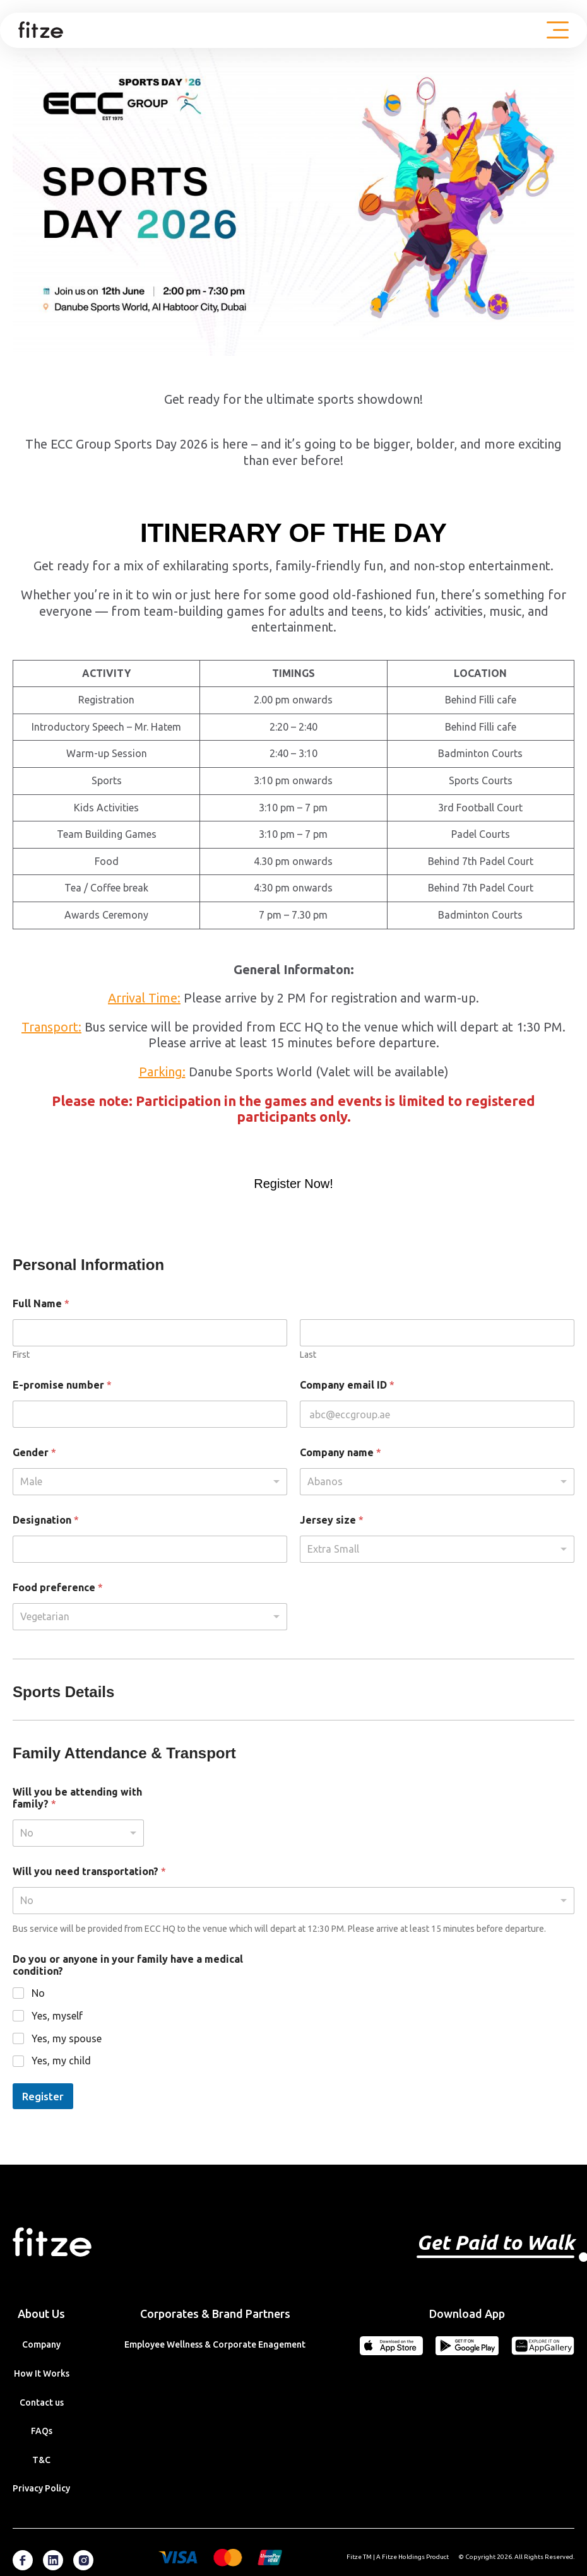  Describe the element at coordinates (41, 2344) in the screenshot. I see `Company` at that location.